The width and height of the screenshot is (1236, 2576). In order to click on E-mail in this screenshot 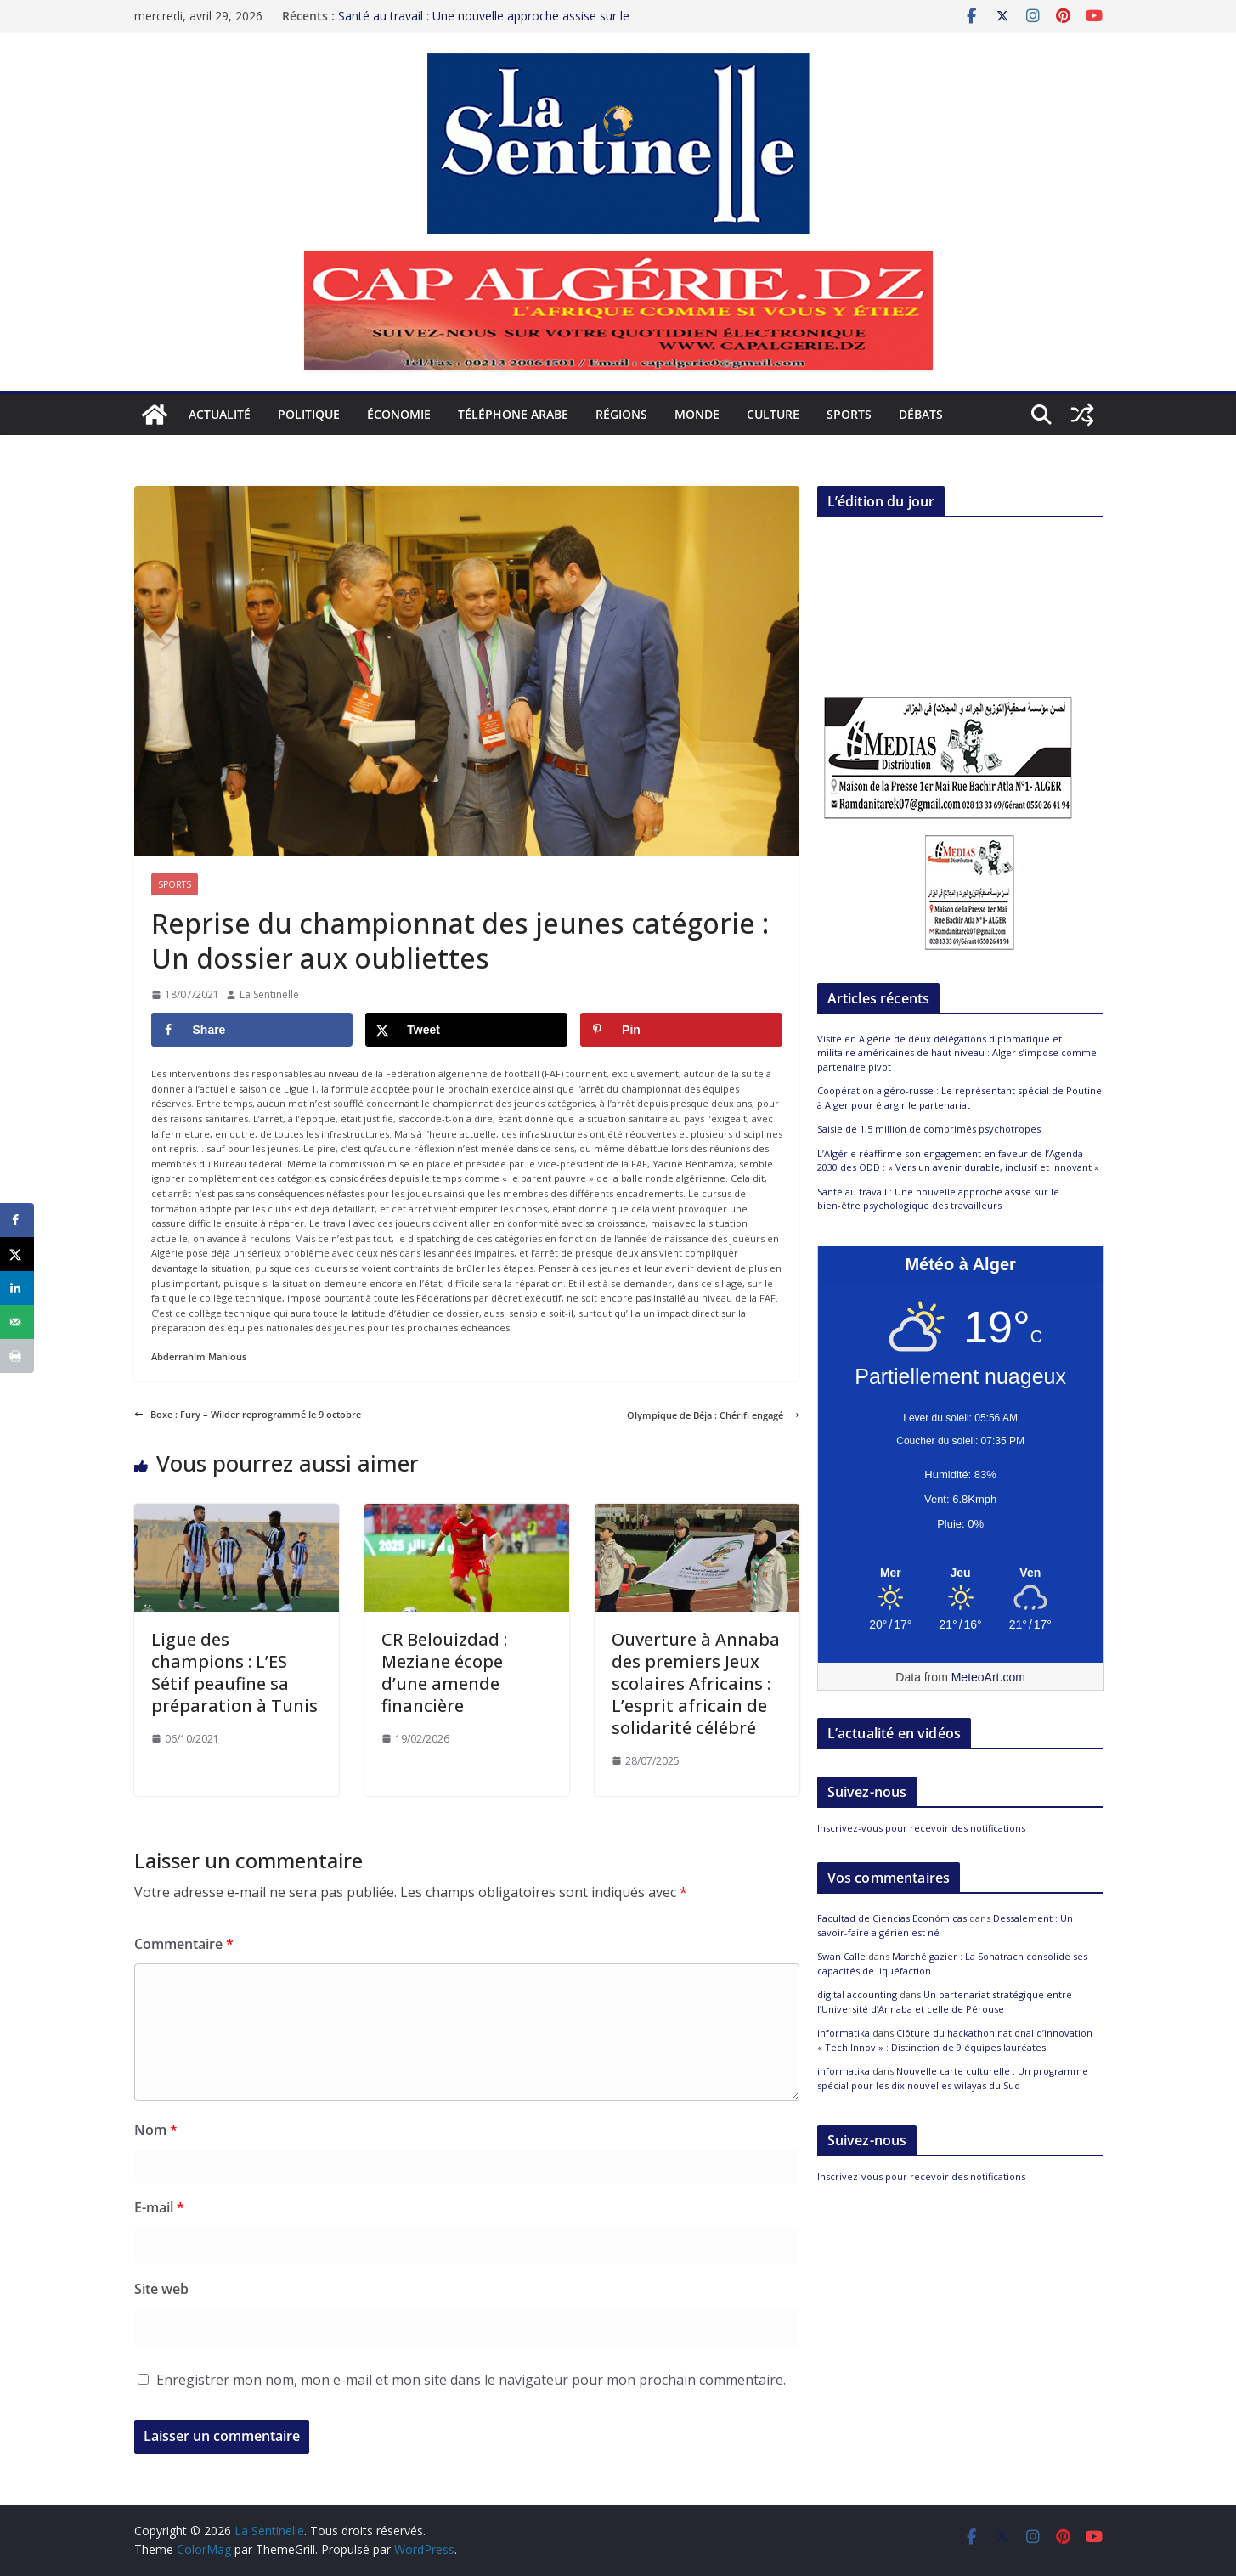, I will do `click(159, 2207)`.